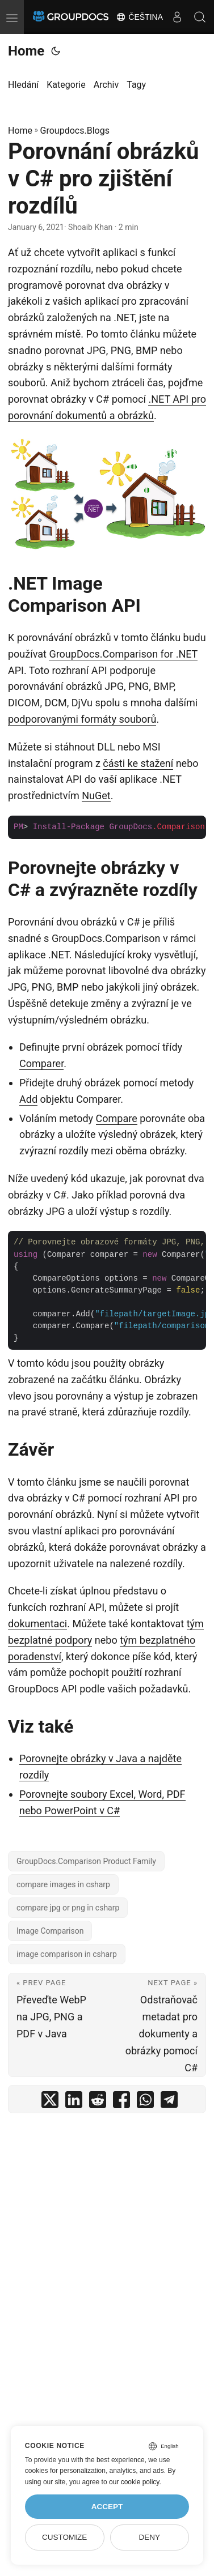 This screenshot has height=2576, width=214. What do you see at coordinates (107, 2506) in the screenshot?
I see `Accept` at bounding box center [107, 2506].